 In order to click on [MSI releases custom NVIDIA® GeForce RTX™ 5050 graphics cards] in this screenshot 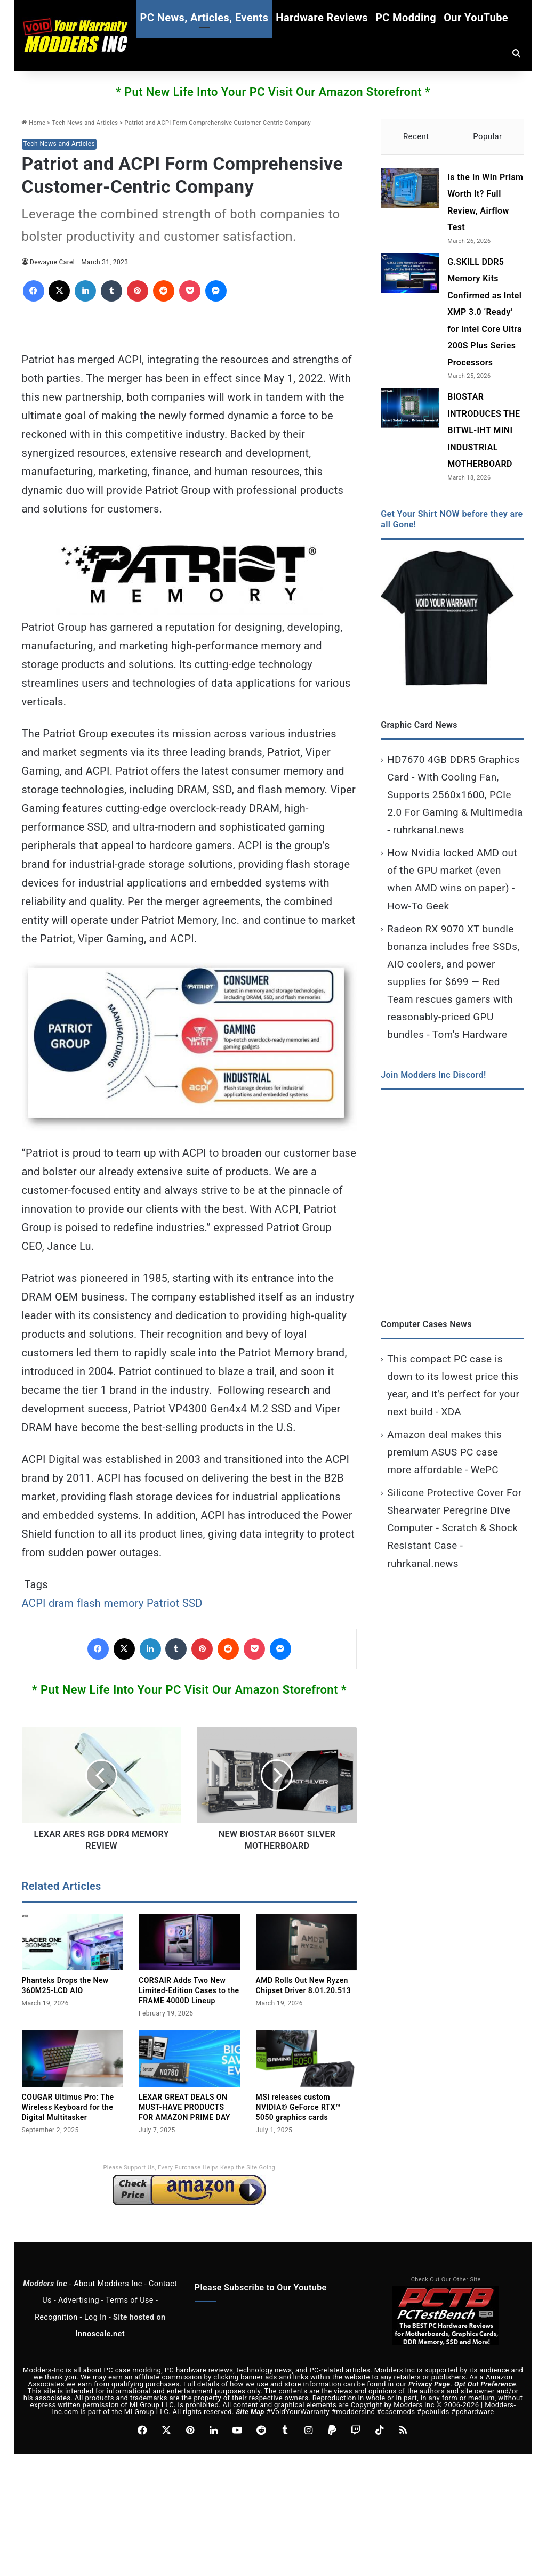, I will do `click(306, 2058)`.